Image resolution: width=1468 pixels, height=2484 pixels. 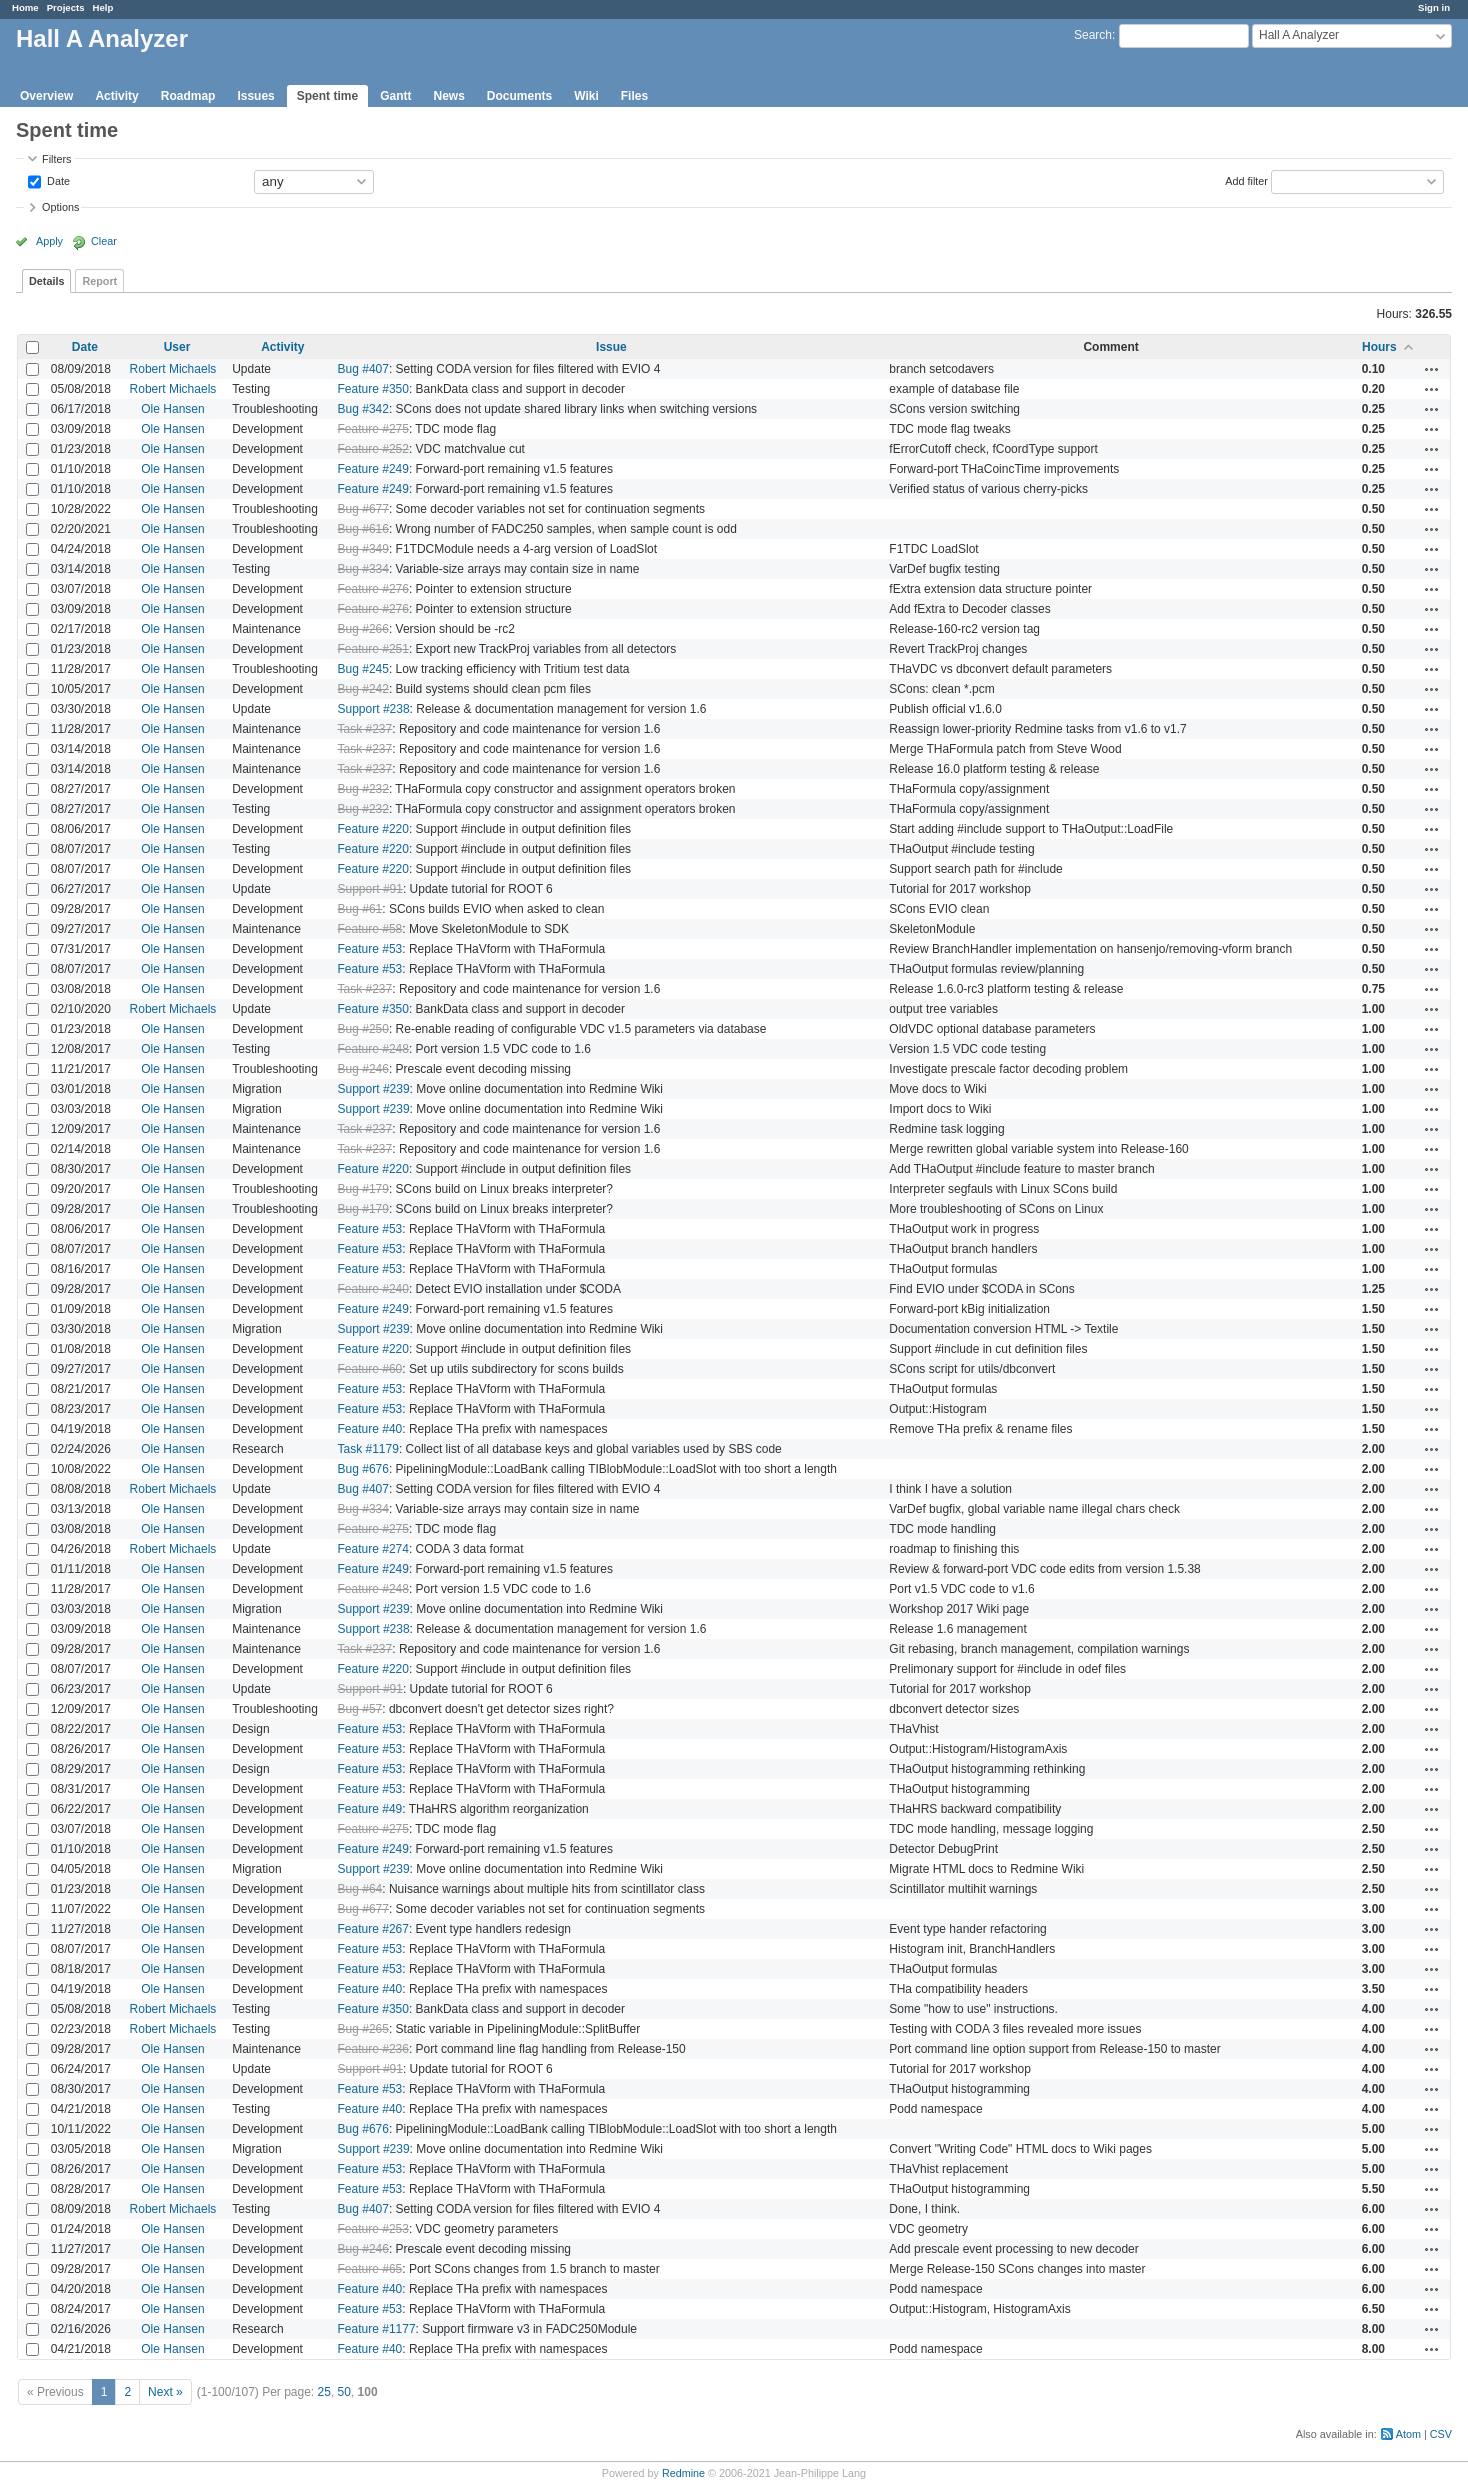 I want to click on Robert Michaels, so click(x=173, y=369).